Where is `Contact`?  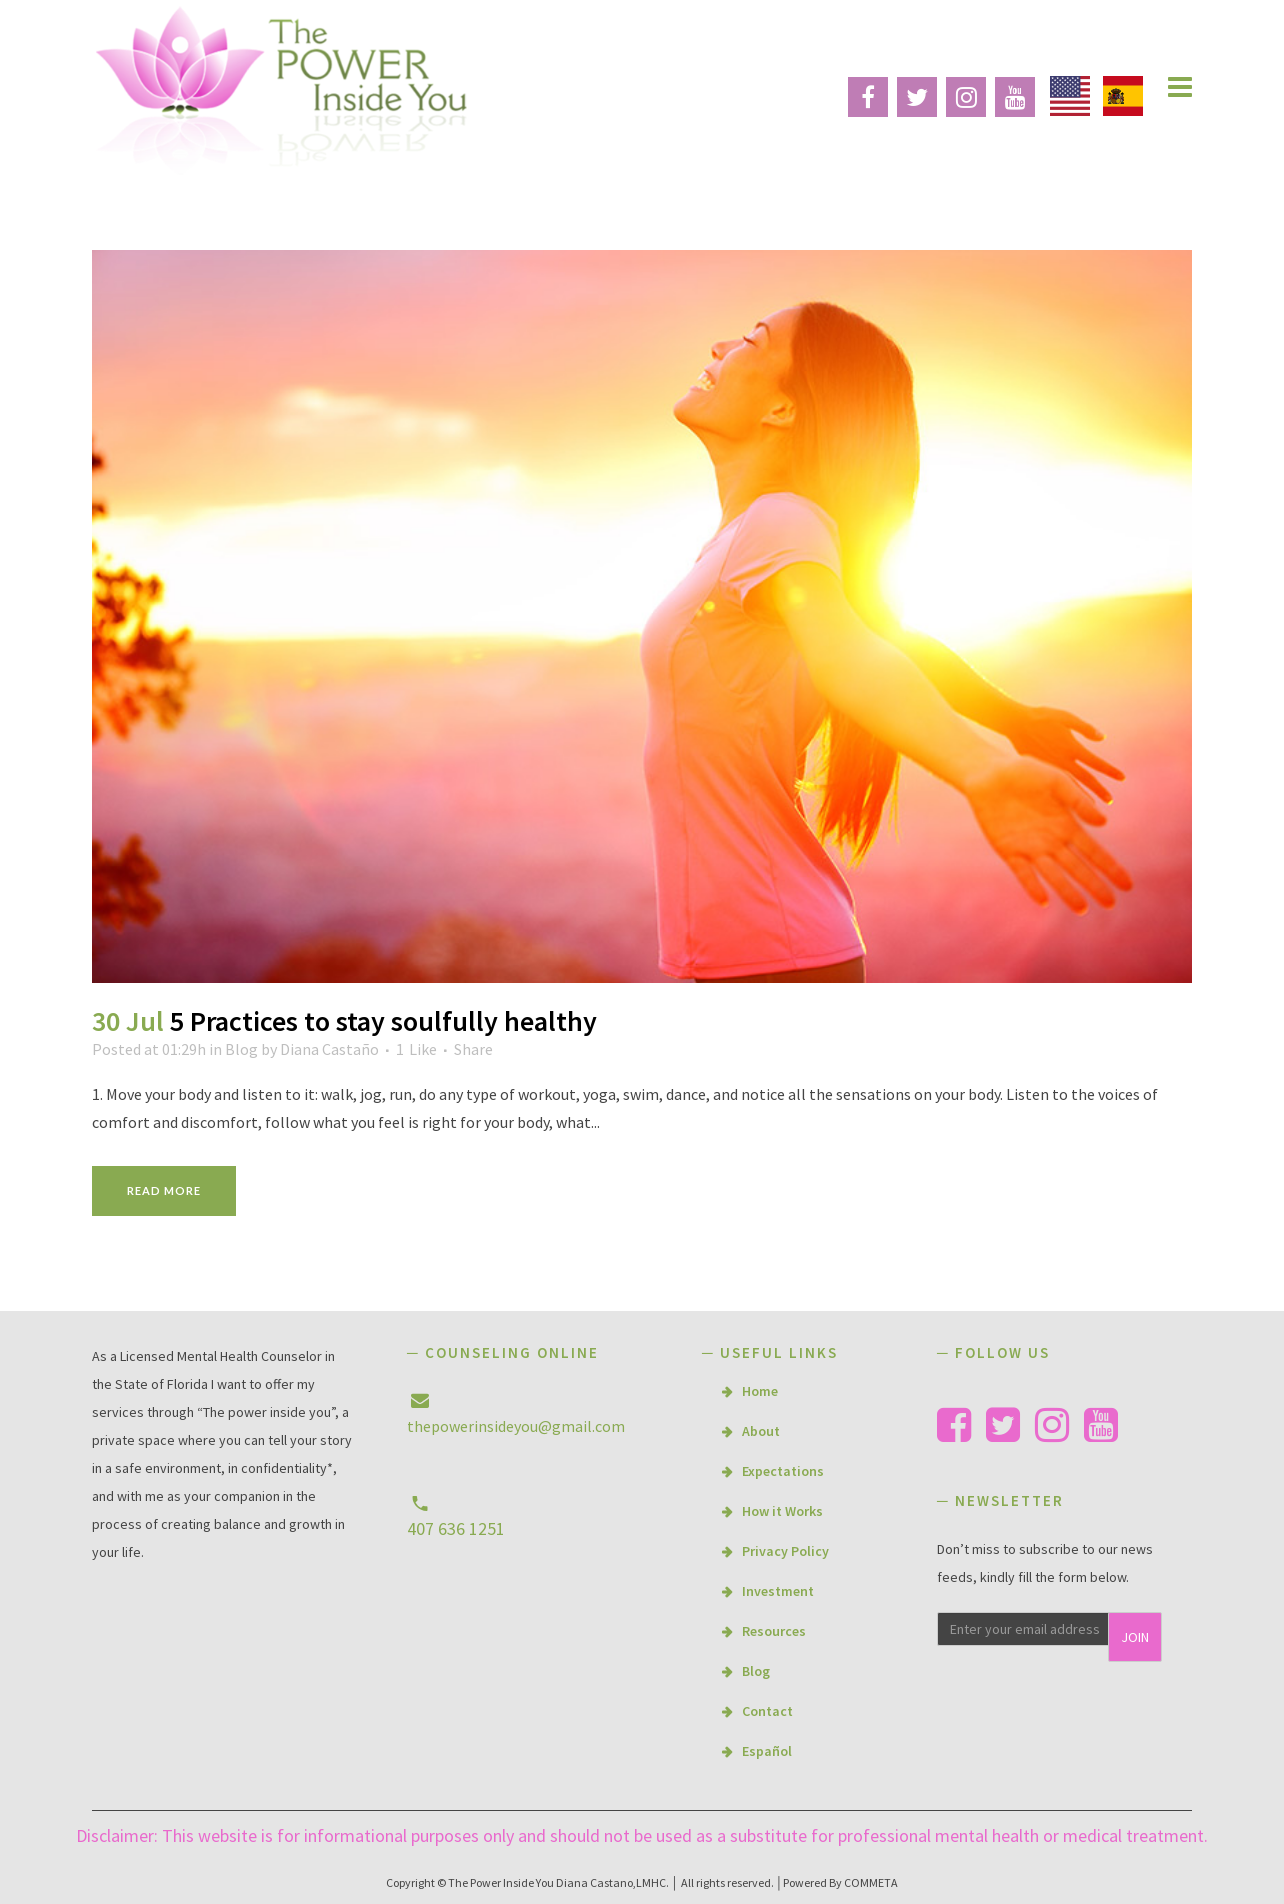
Contact is located at coordinates (767, 1711).